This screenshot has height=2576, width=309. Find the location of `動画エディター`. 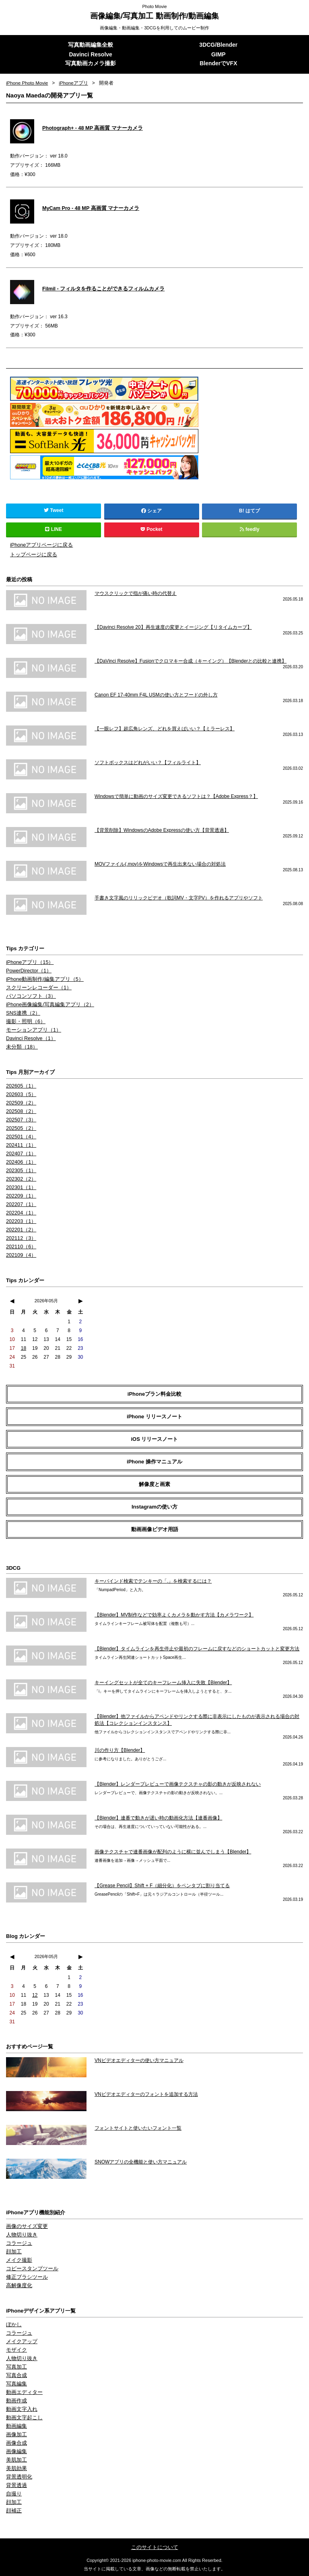

動画エディター is located at coordinates (23, 2392).